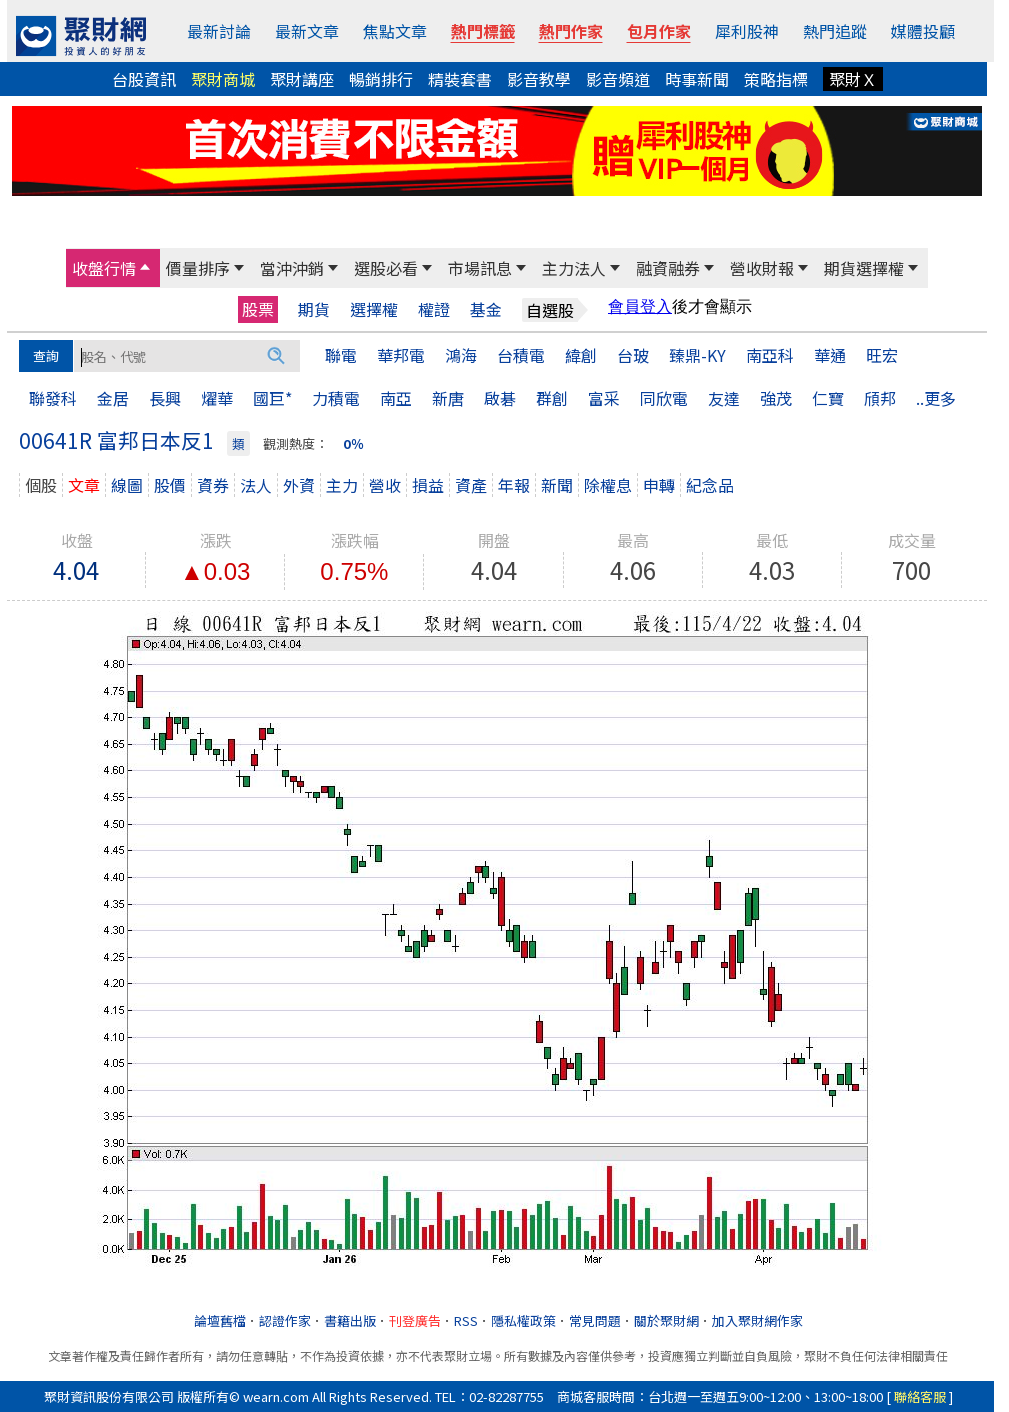 The width and height of the screenshot is (1009, 1412). I want to click on 南亞, so click(396, 398).